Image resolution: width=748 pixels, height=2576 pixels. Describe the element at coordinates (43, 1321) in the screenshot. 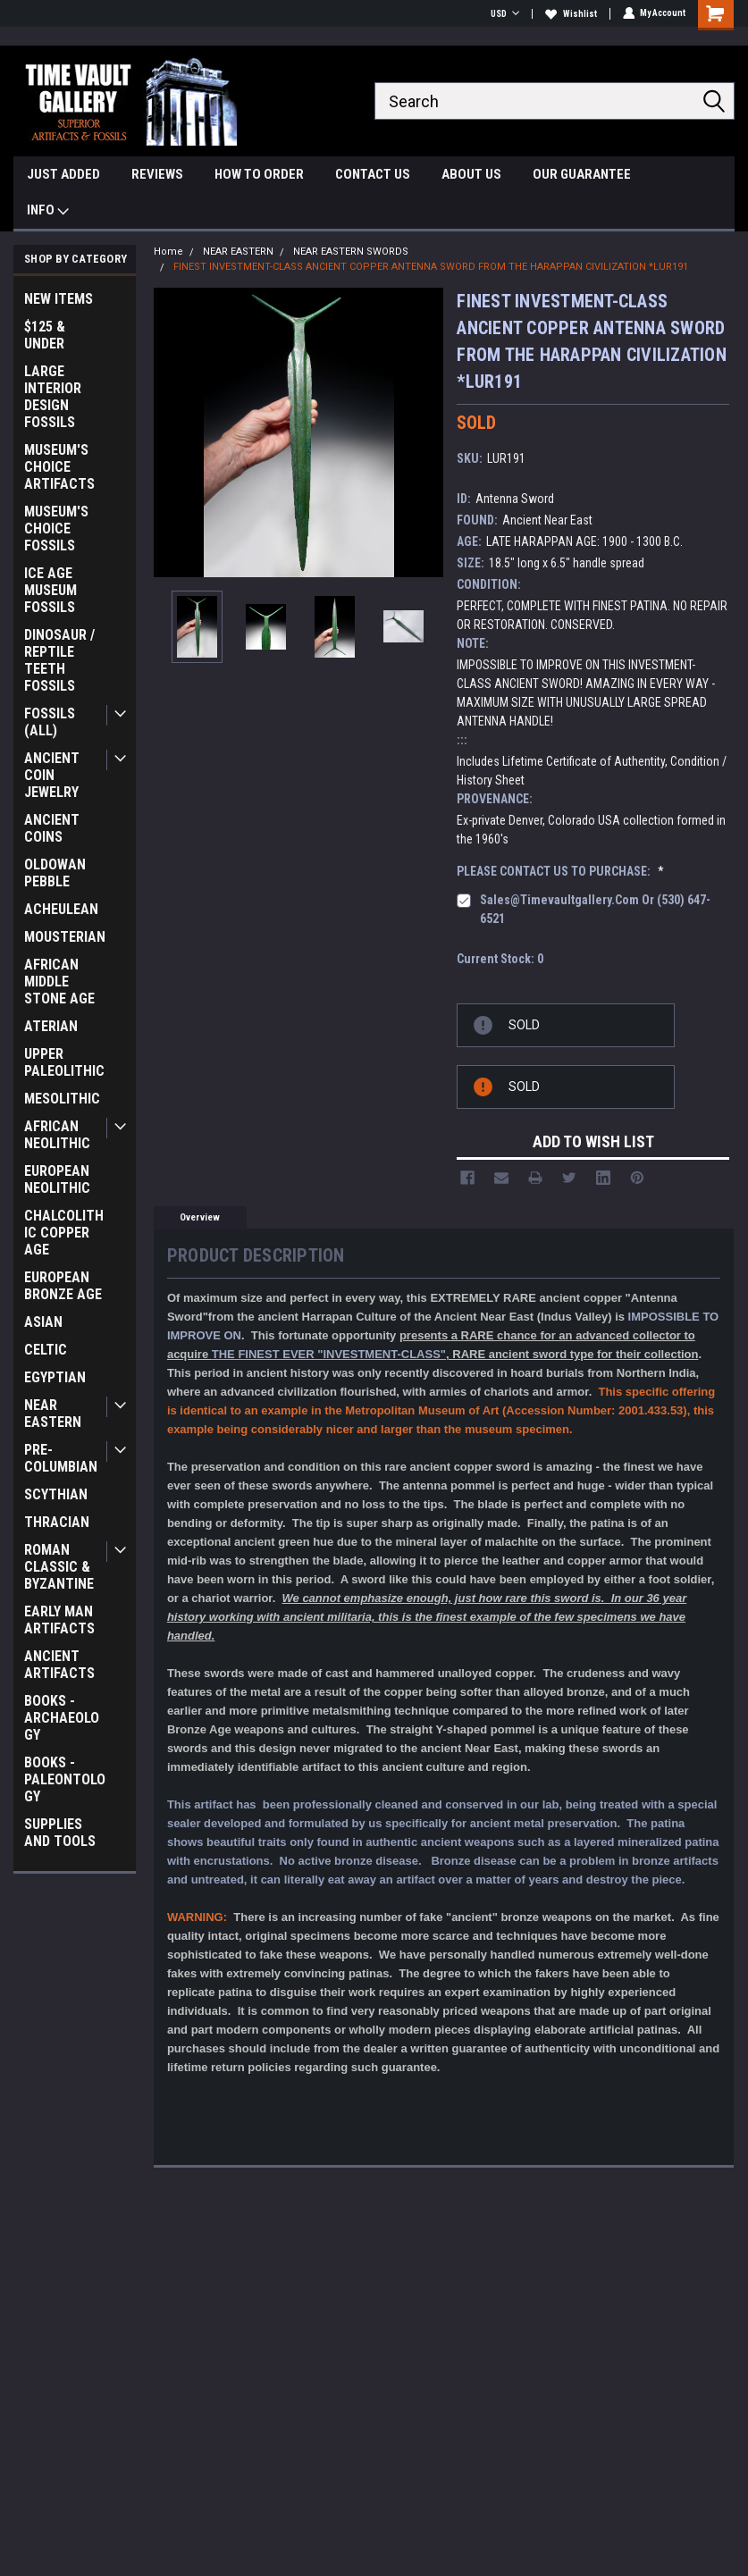

I see `ASIAN` at that location.